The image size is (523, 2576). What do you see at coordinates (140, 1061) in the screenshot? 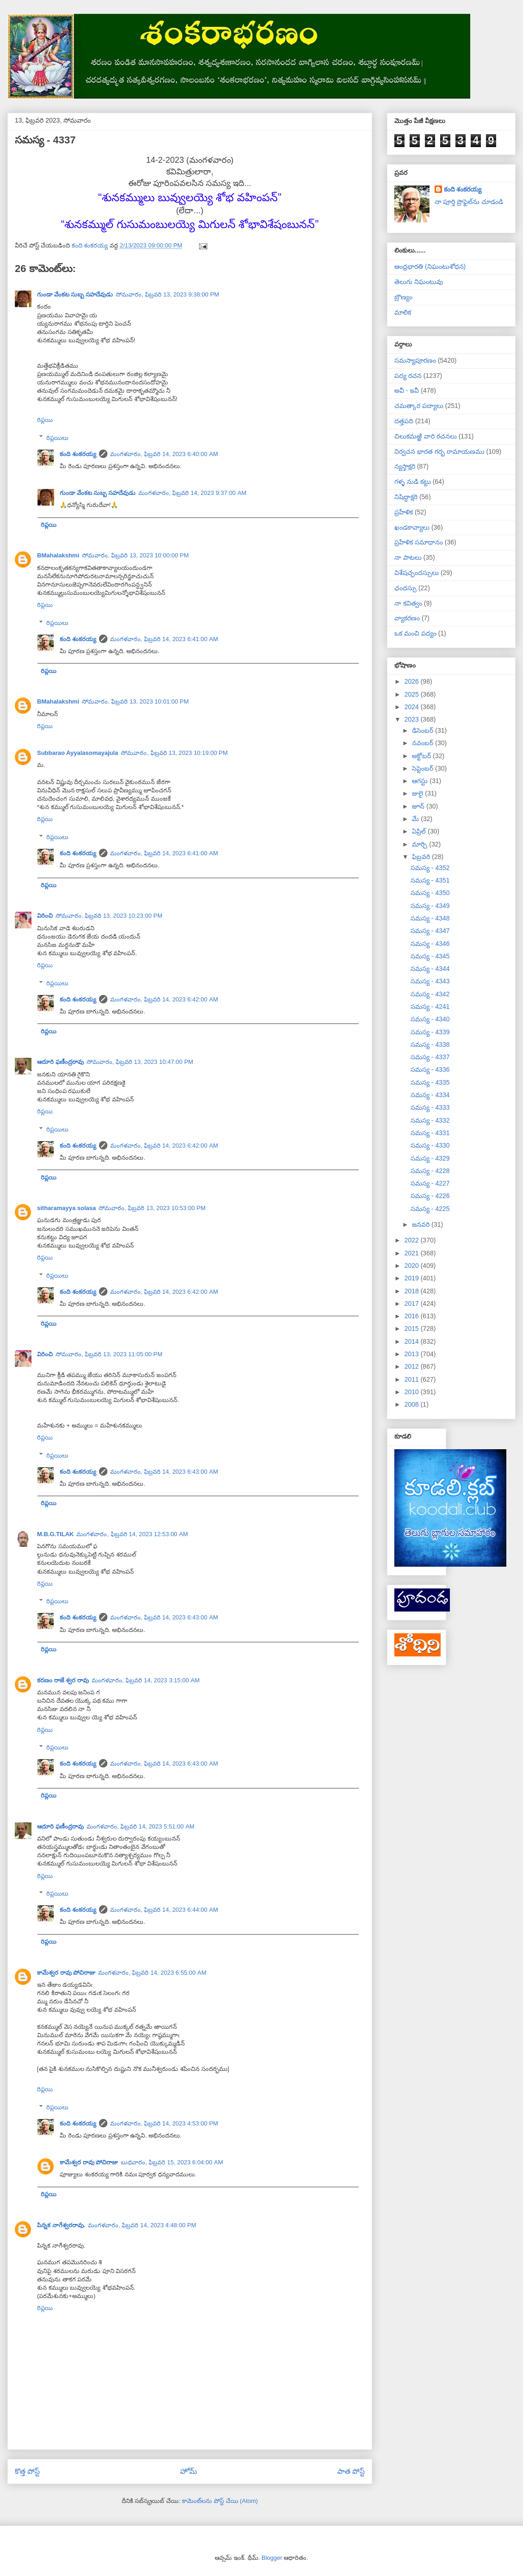
I see `సోమవారం, ఫిబ్రవరి 13, 2023 10:47:00 PM` at bounding box center [140, 1061].